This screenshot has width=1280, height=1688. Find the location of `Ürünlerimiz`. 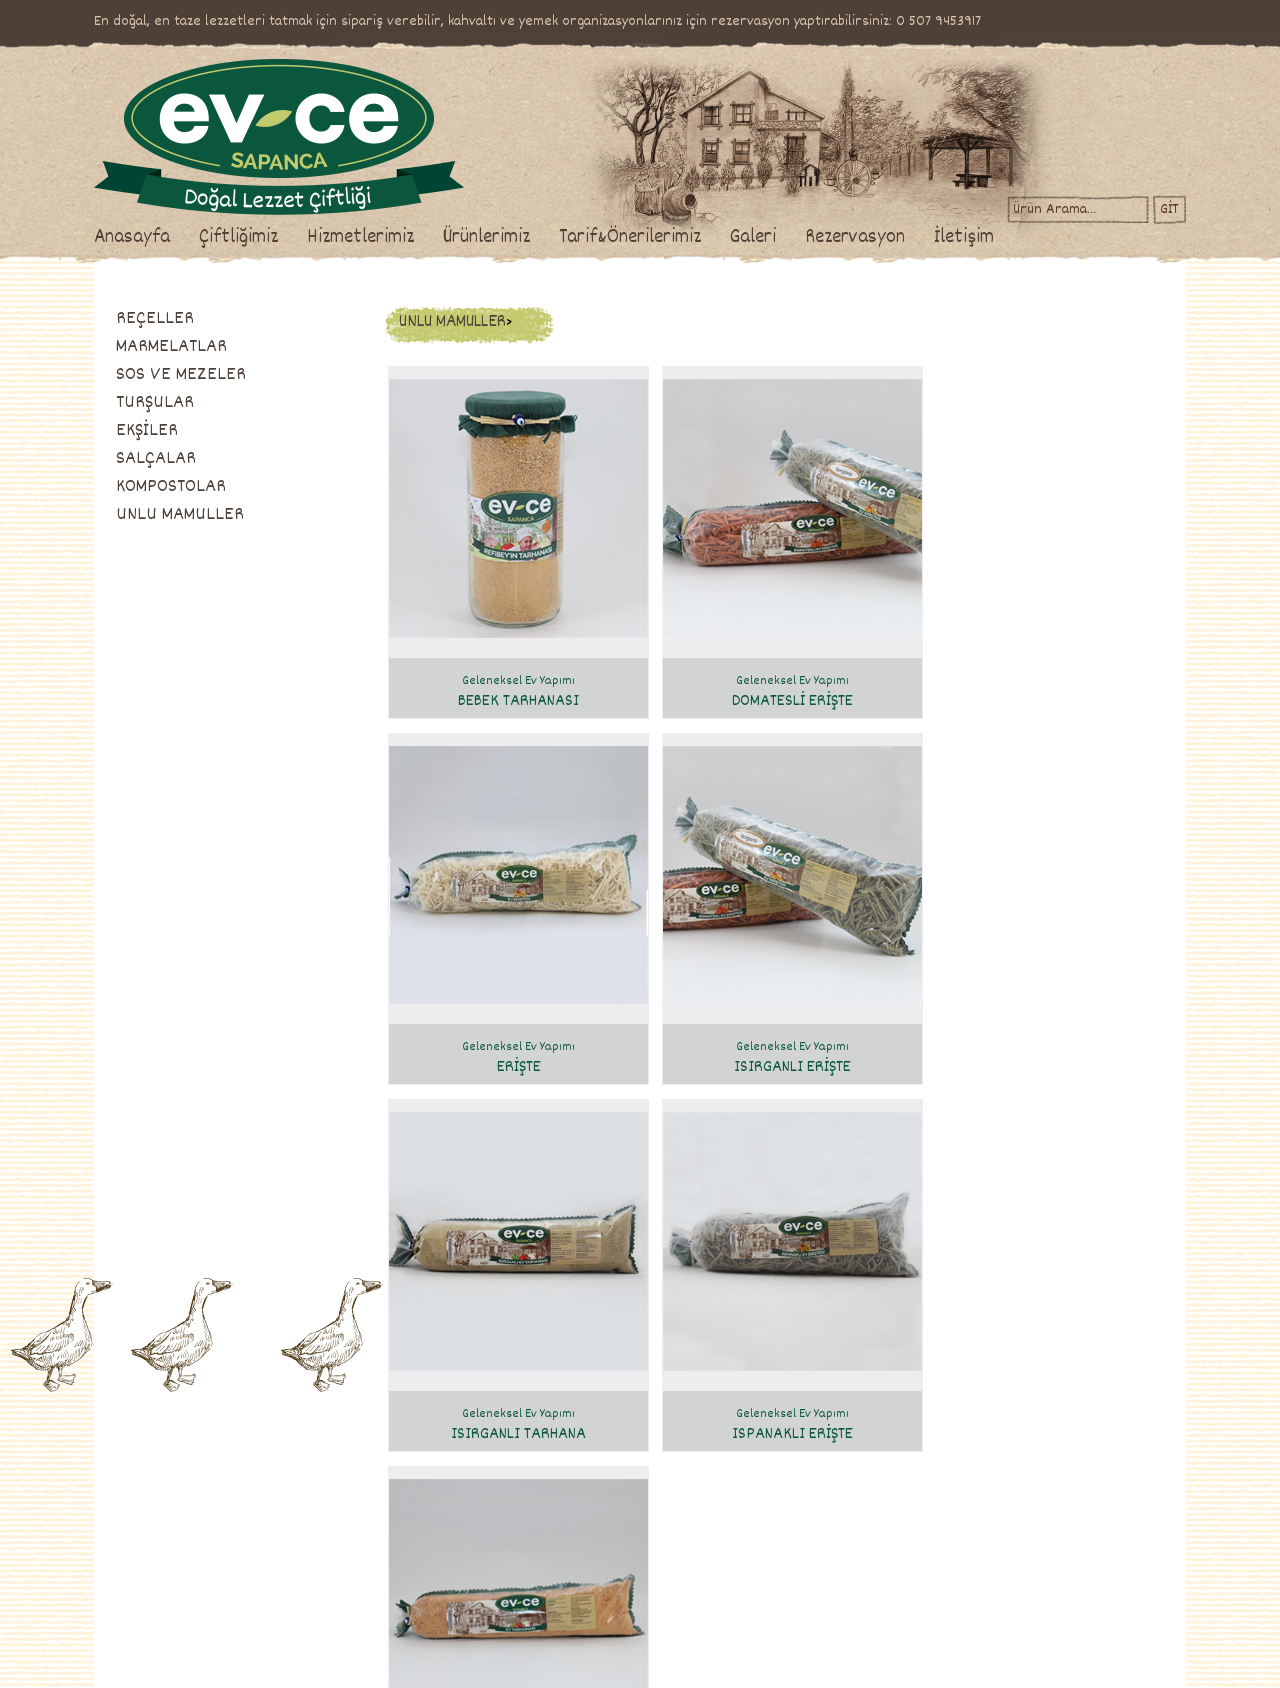

Ürünlerimiz is located at coordinates (552, 238).